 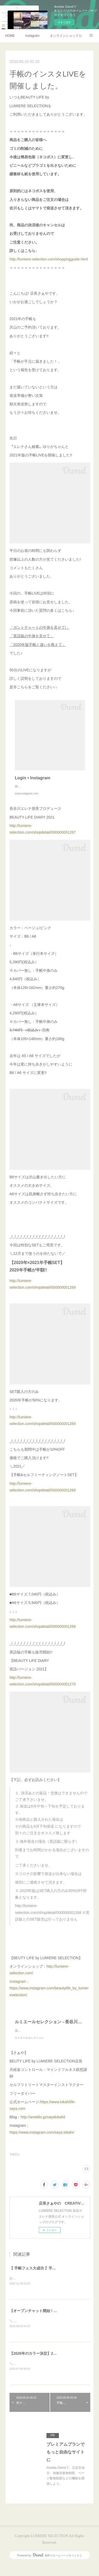 I want to click on Instagram：https://www.instagram.com/beautylife_by_lumiereselection/, so click(x=49, y=1993).